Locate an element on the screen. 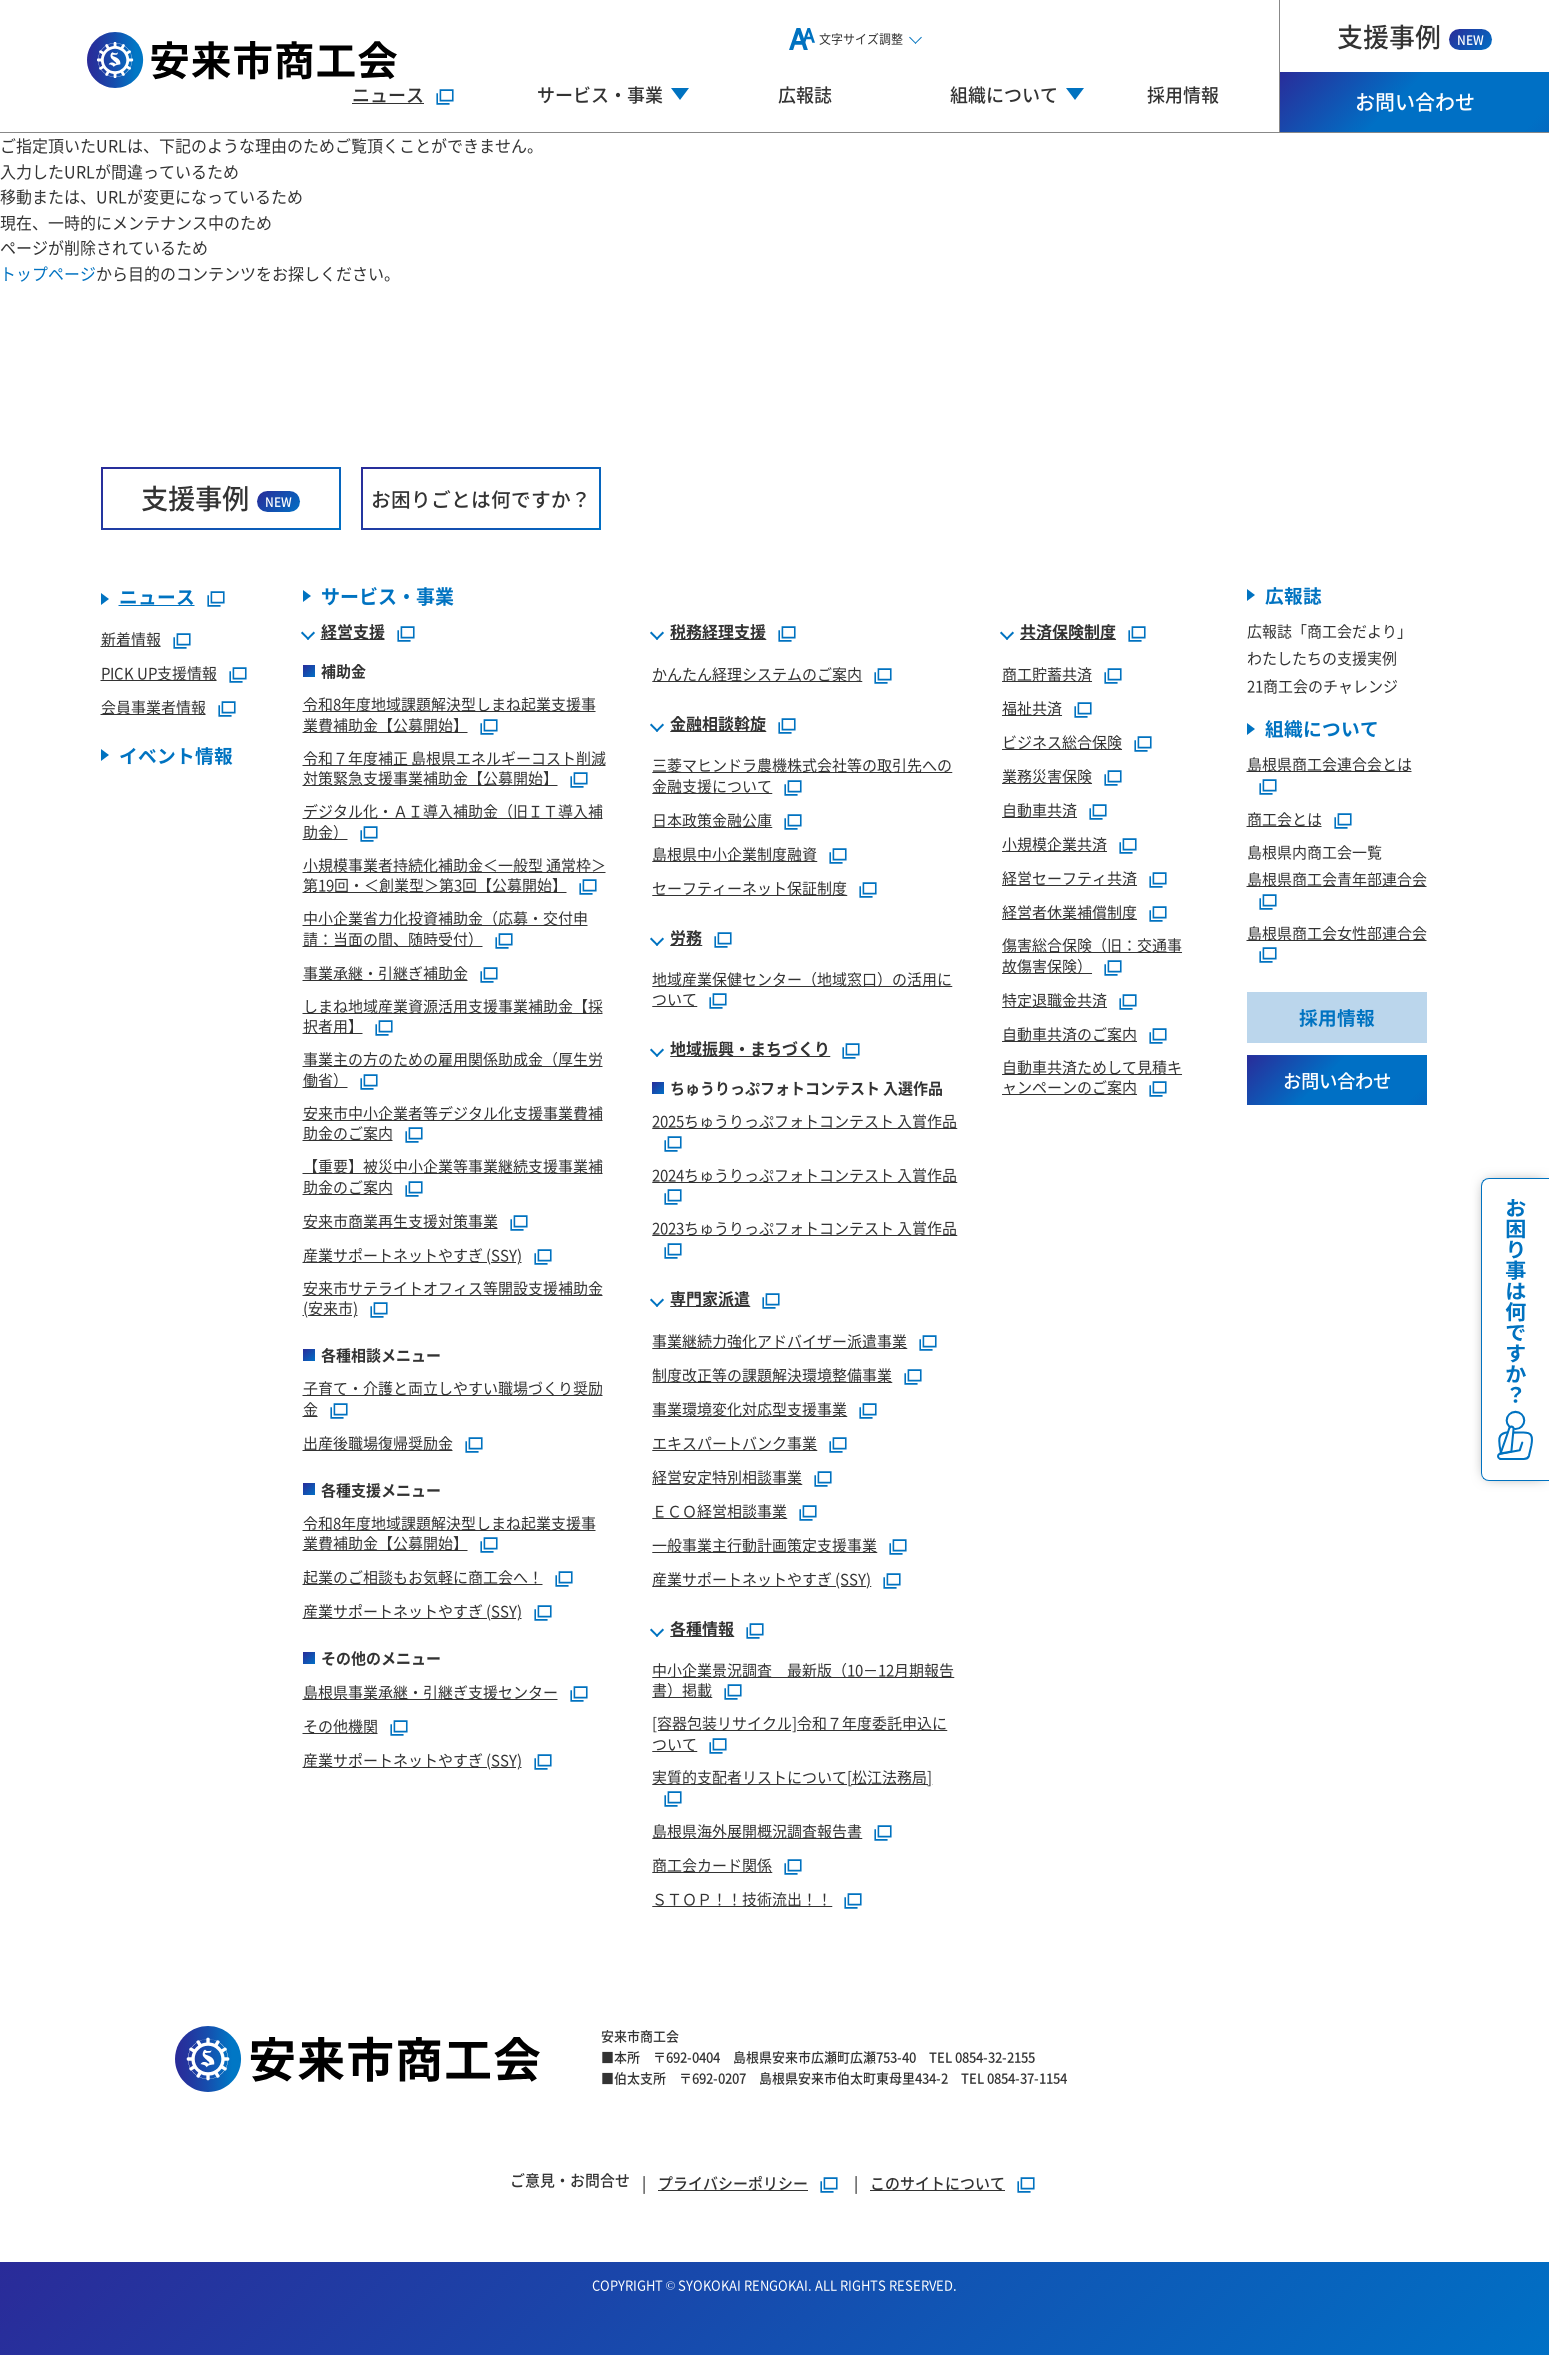 The image size is (1549, 2356). ＥＣＯ経営相談事業 is located at coordinates (719, 1510).